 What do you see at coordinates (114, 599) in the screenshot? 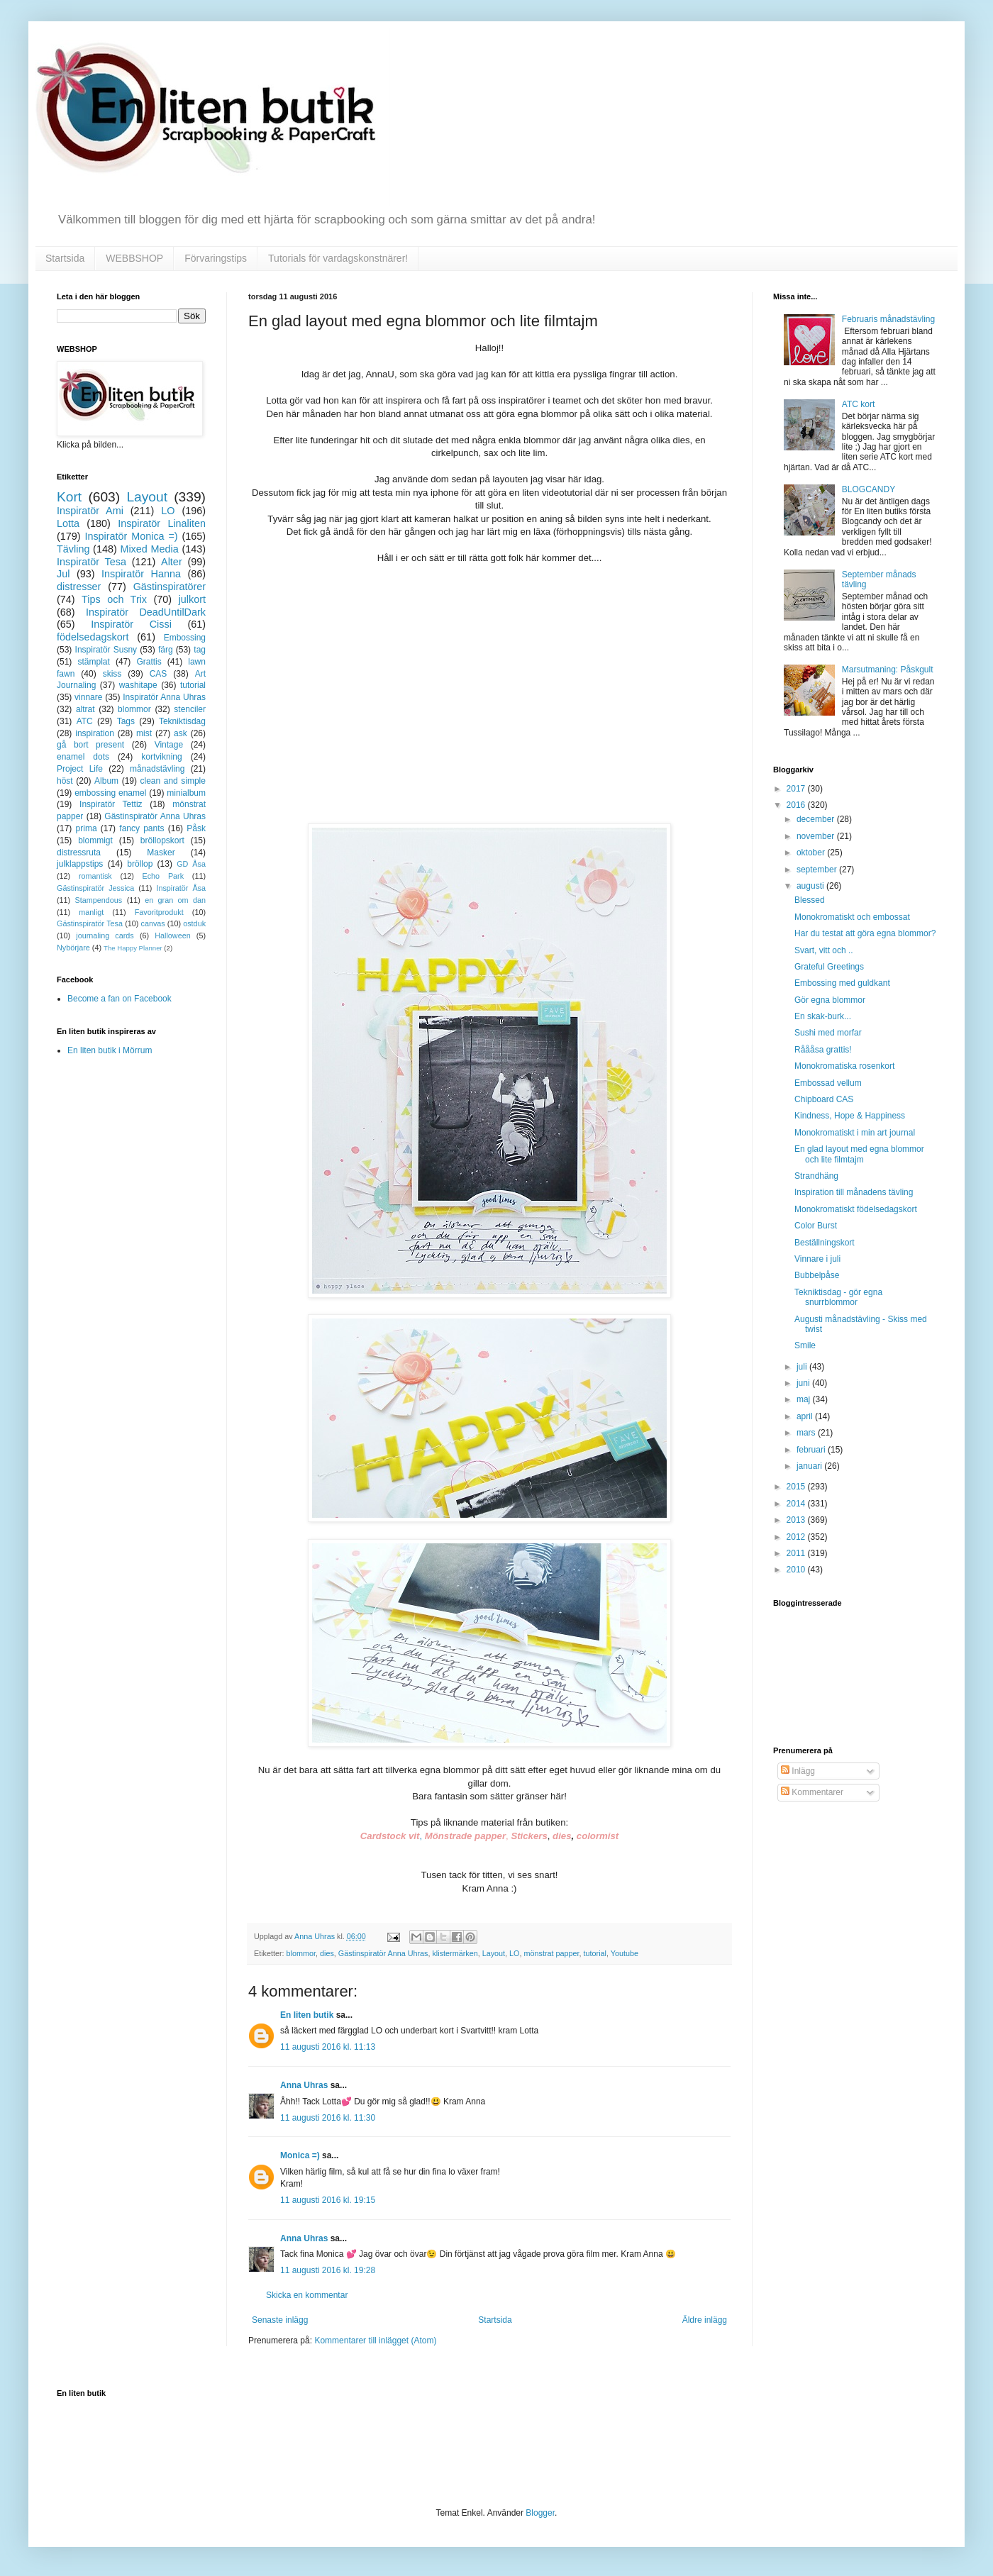
I see `Tips och Trix` at bounding box center [114, 599].